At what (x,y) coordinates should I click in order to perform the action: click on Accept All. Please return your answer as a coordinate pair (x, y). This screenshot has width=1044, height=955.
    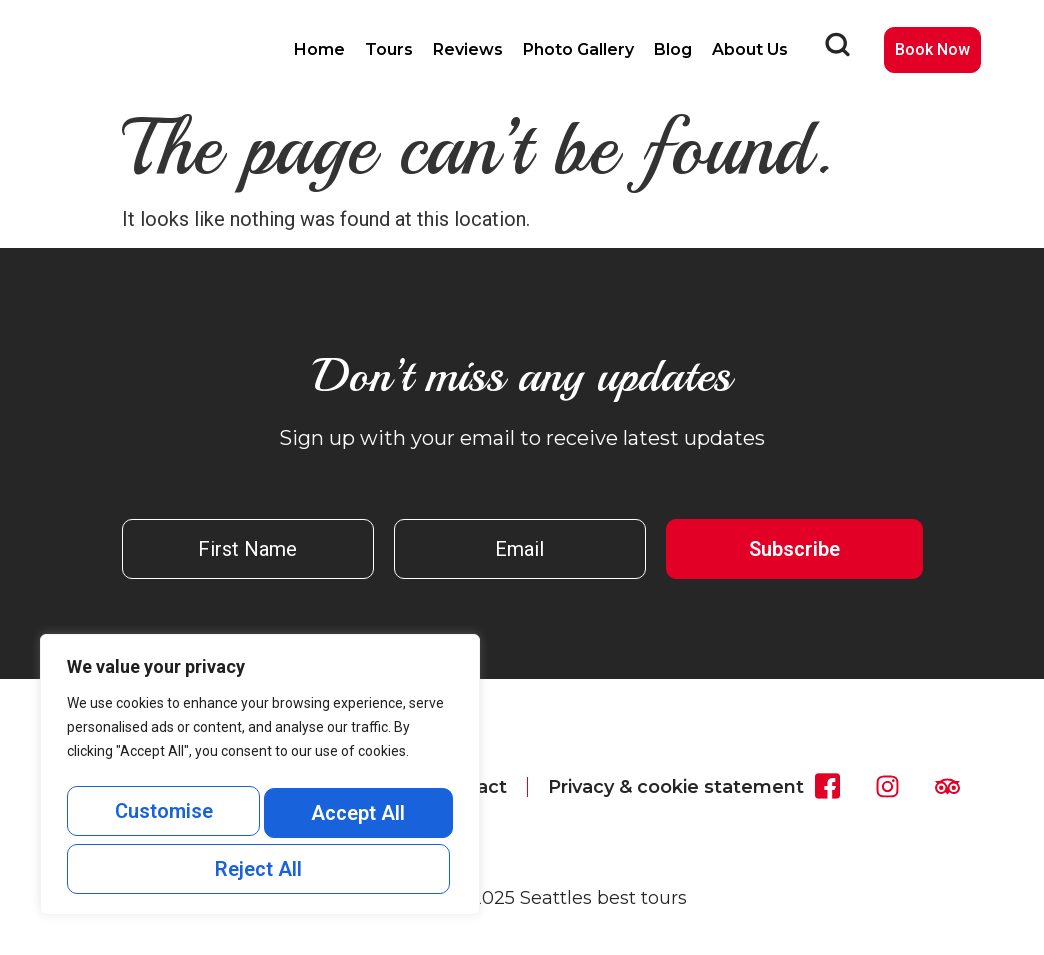
    Looking at the image, I should click on (260, 869).